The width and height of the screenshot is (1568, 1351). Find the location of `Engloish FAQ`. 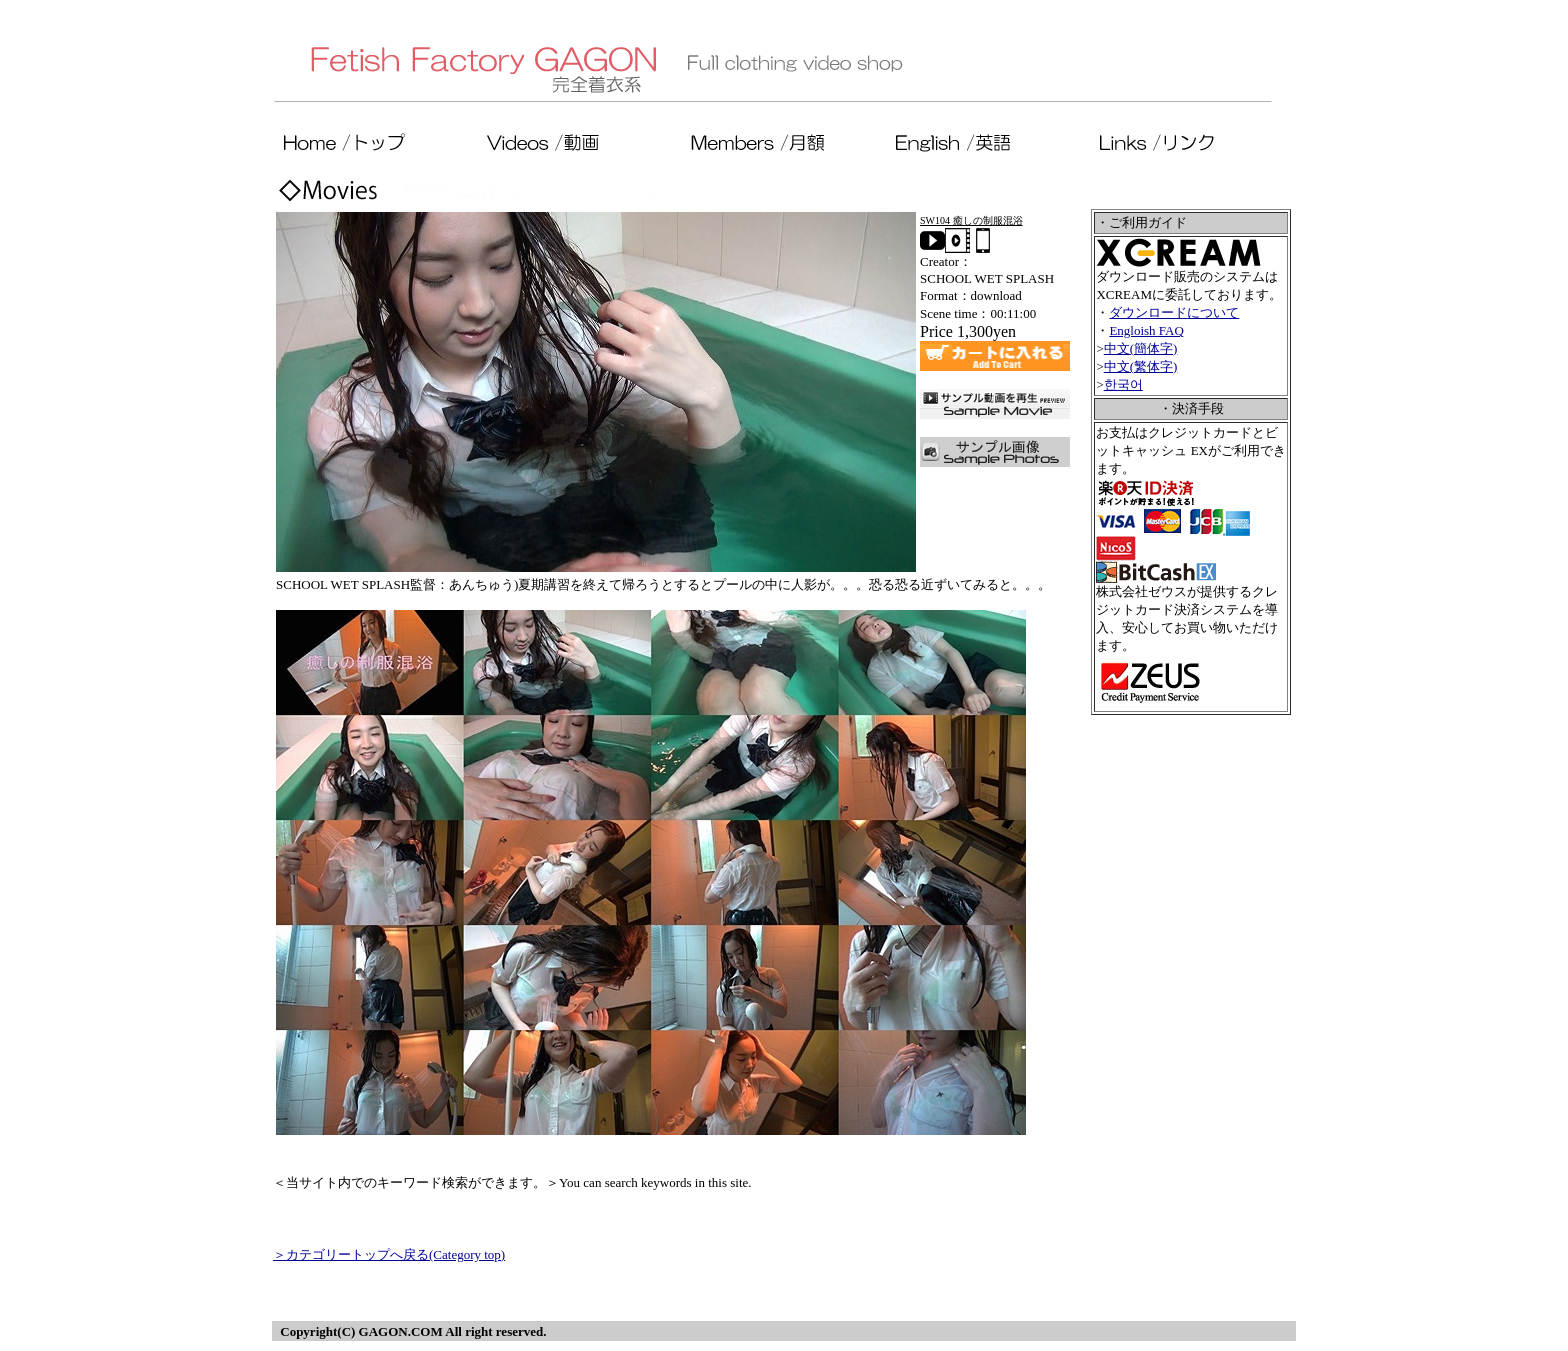

Engloish FAQ is located at coordinates (1146, 330).